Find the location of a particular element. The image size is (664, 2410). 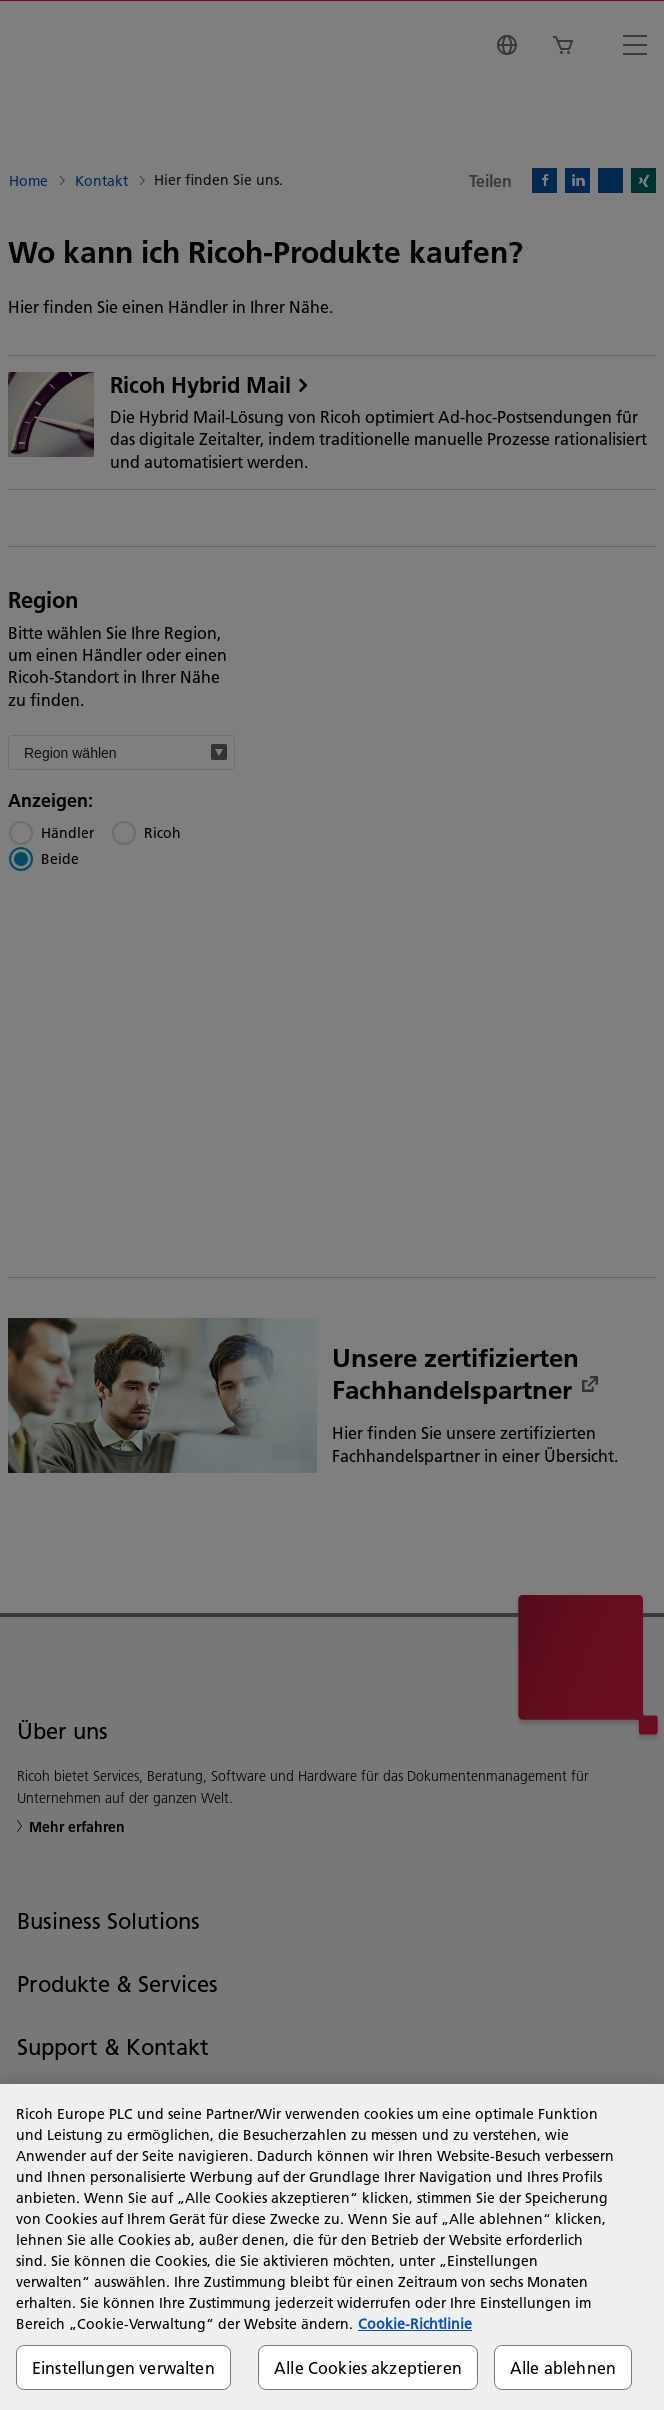

Einstellungen verwalten [Einstellungen verwalten, Öffnet das Einstellungscenter-Dialogfeld] is located at coordinates (123, 2367).